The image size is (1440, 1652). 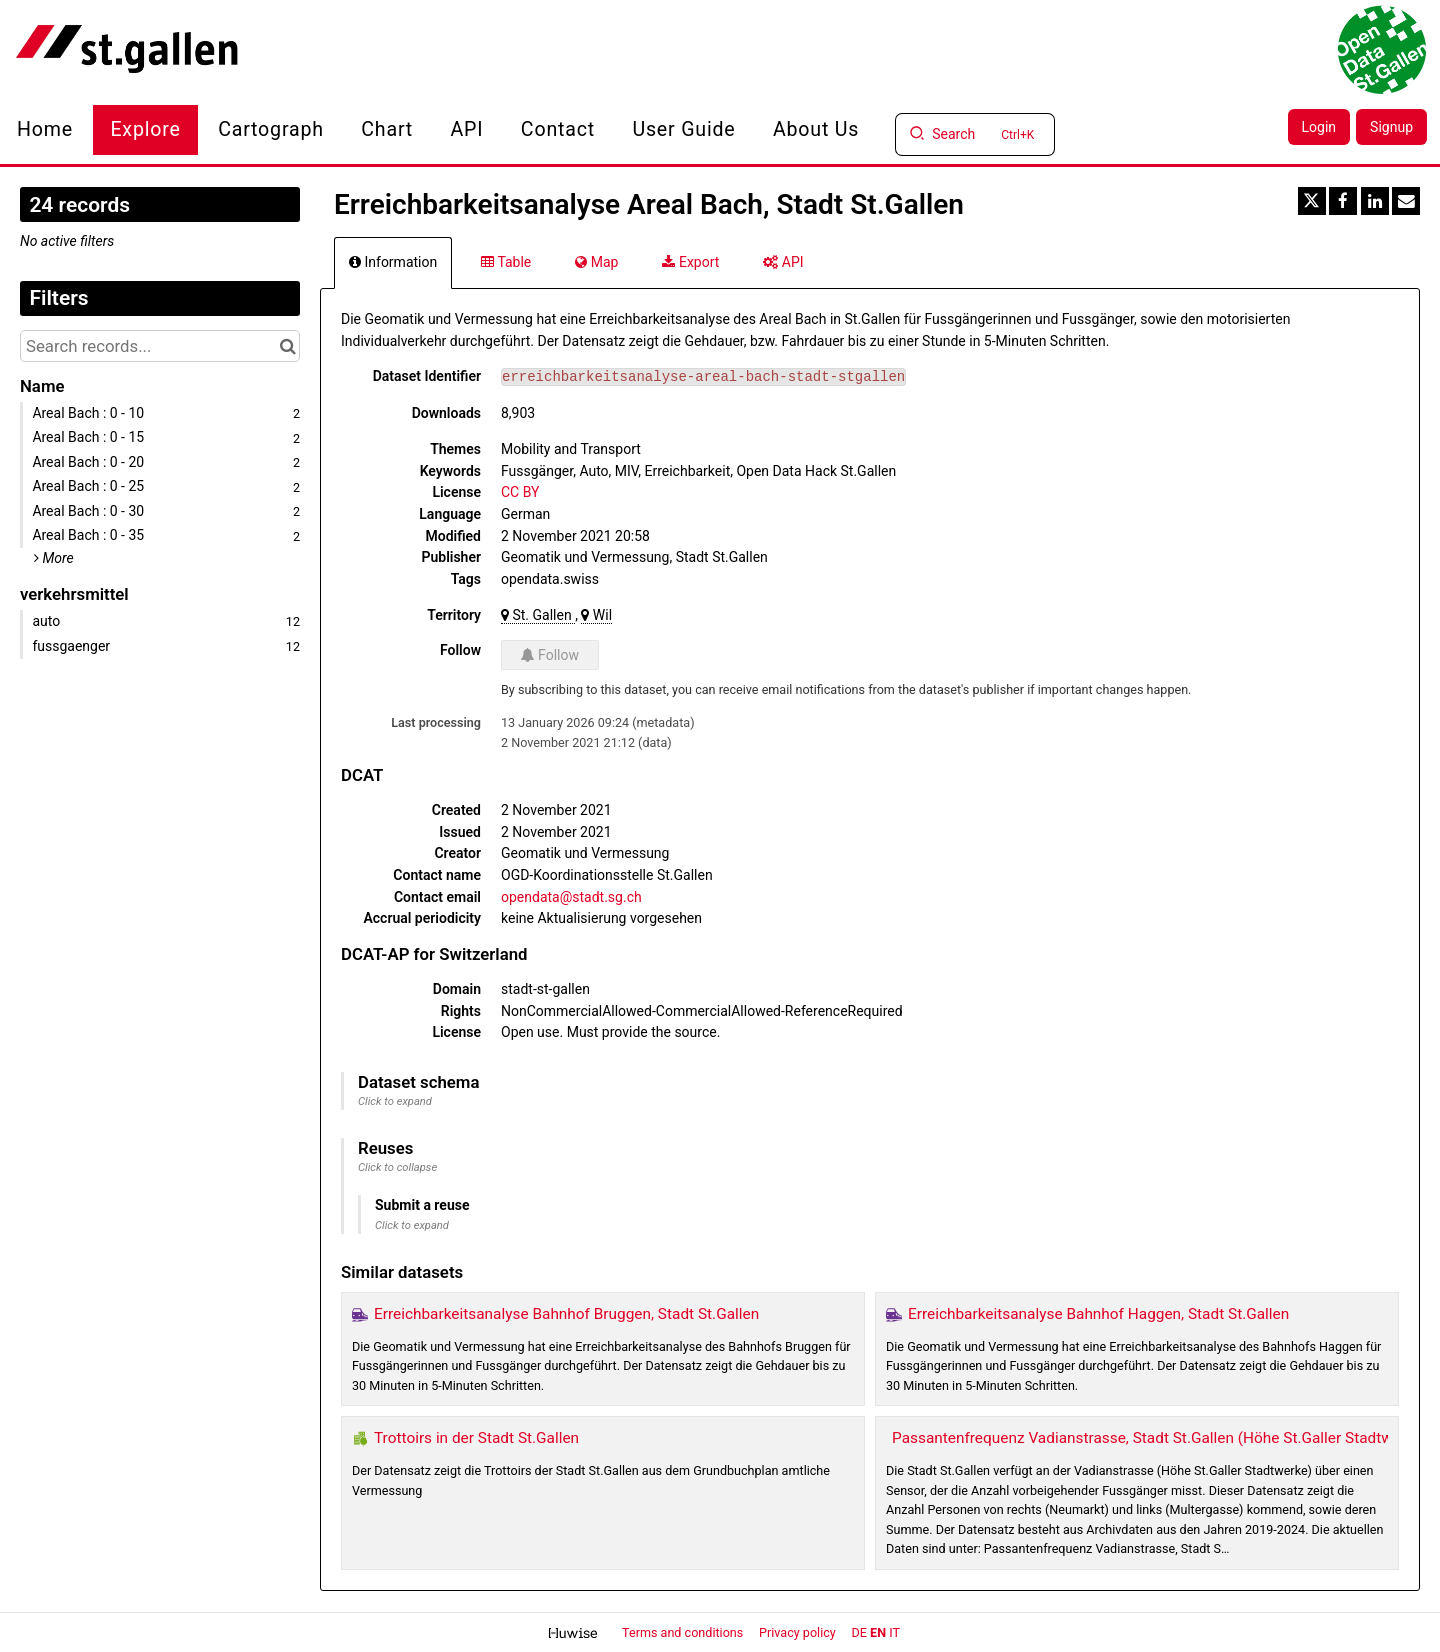 I want to click on Privacy policy, so click(x=799, y=1632).